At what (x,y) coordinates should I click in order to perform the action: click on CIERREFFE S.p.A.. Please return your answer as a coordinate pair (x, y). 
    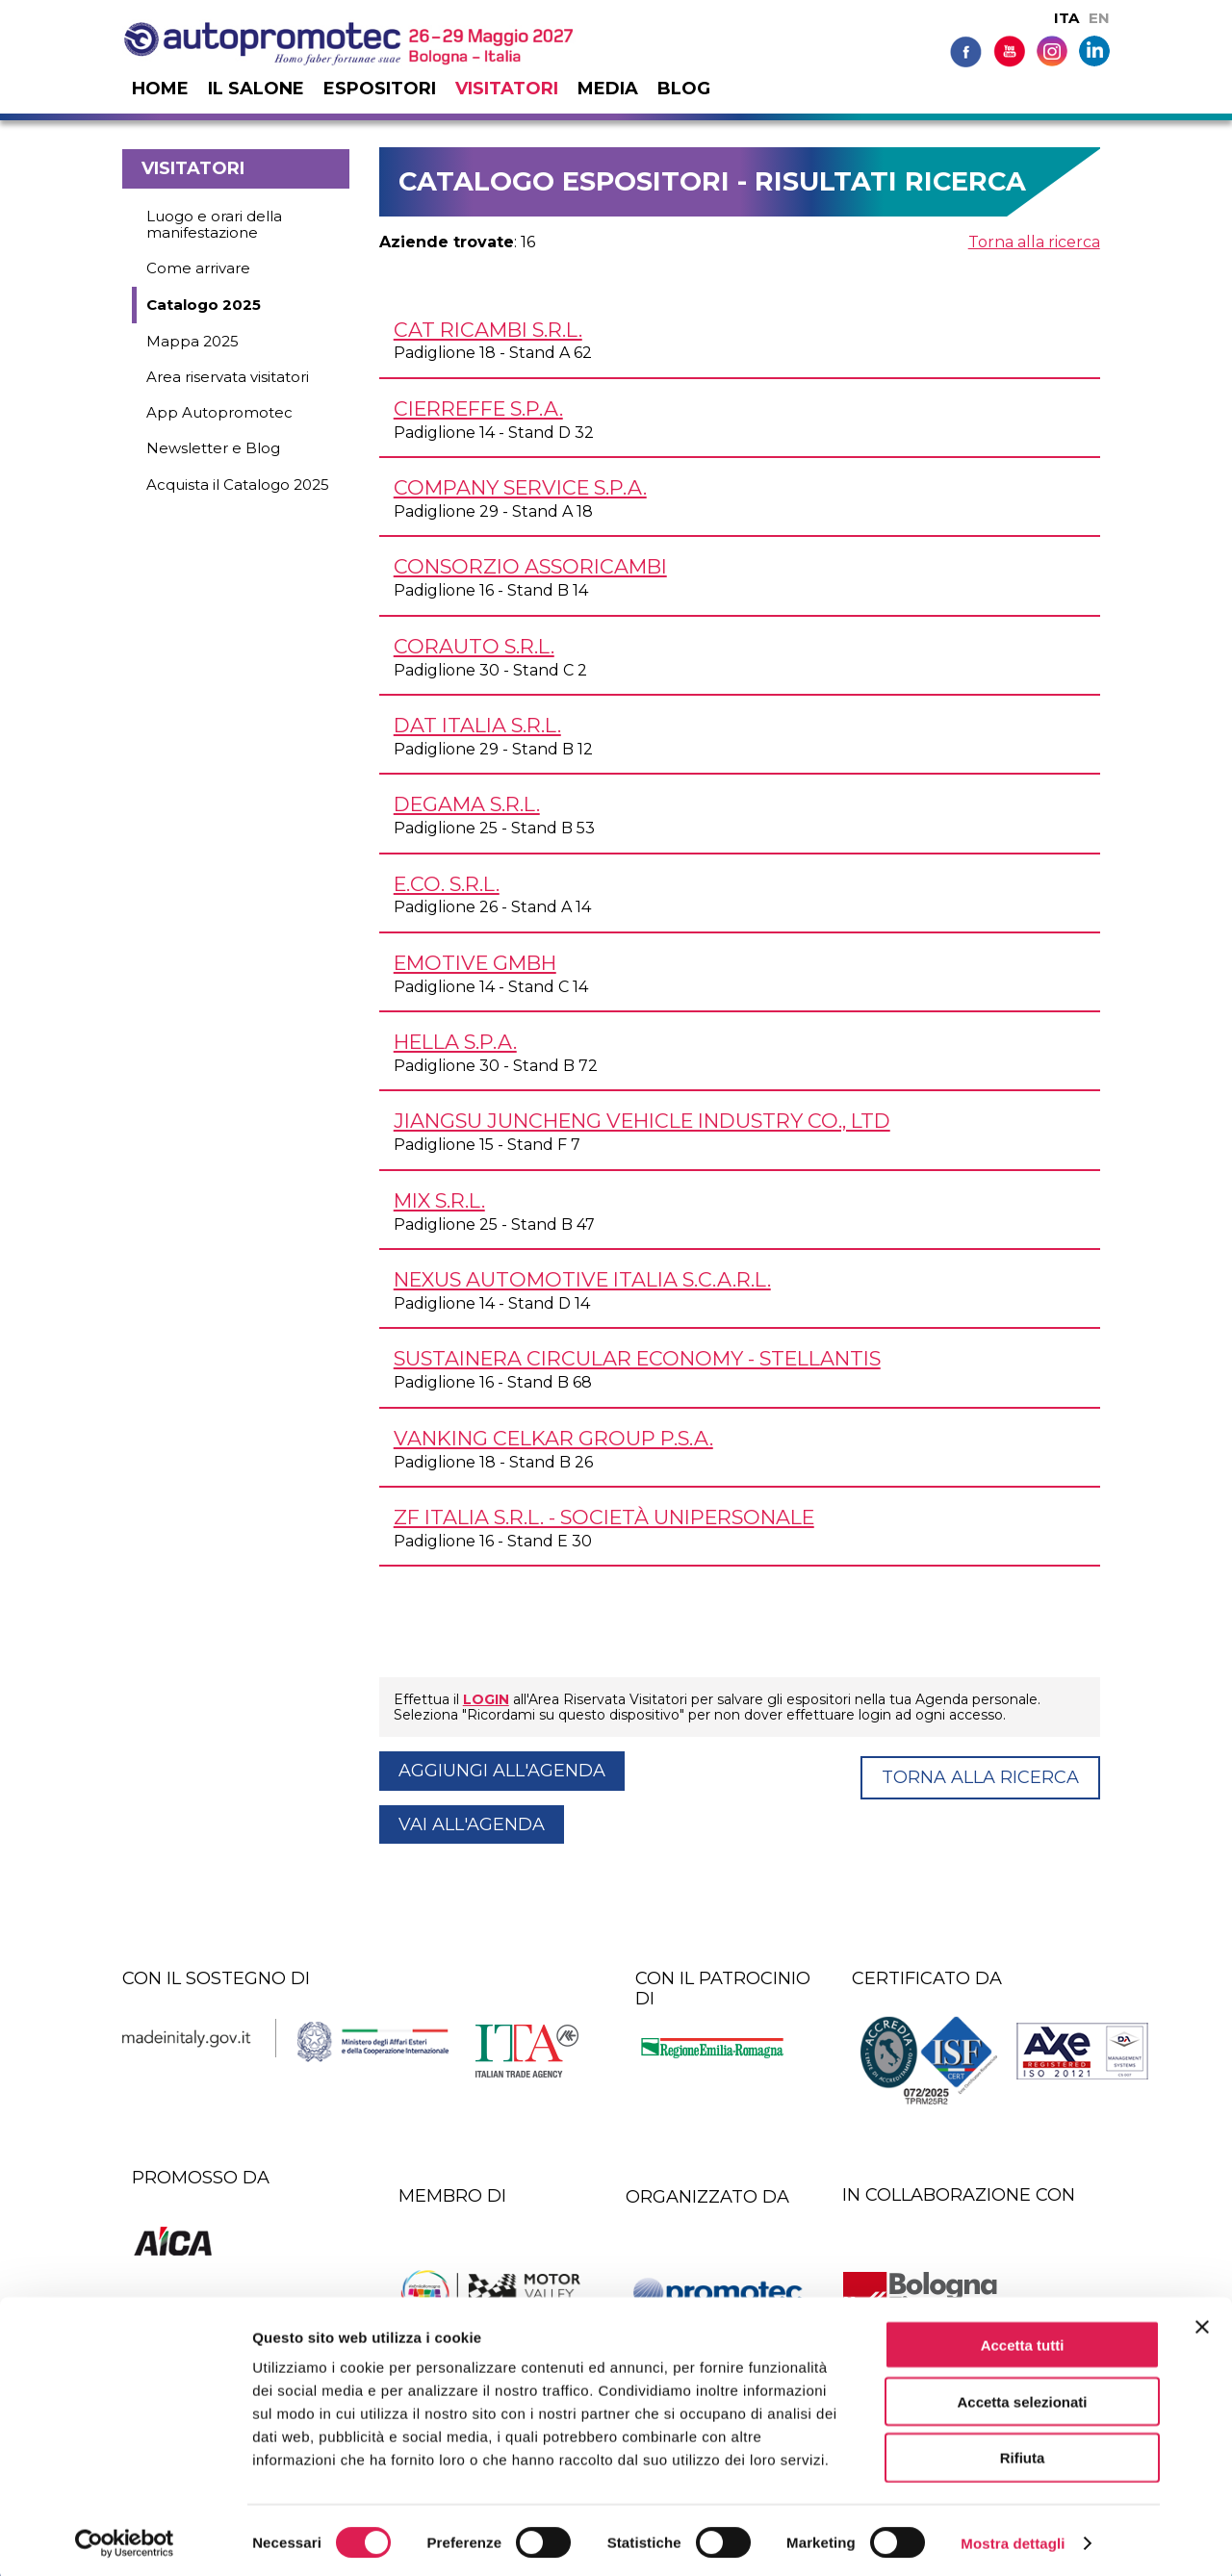
    Looking at the image, I should click on (478, 408).